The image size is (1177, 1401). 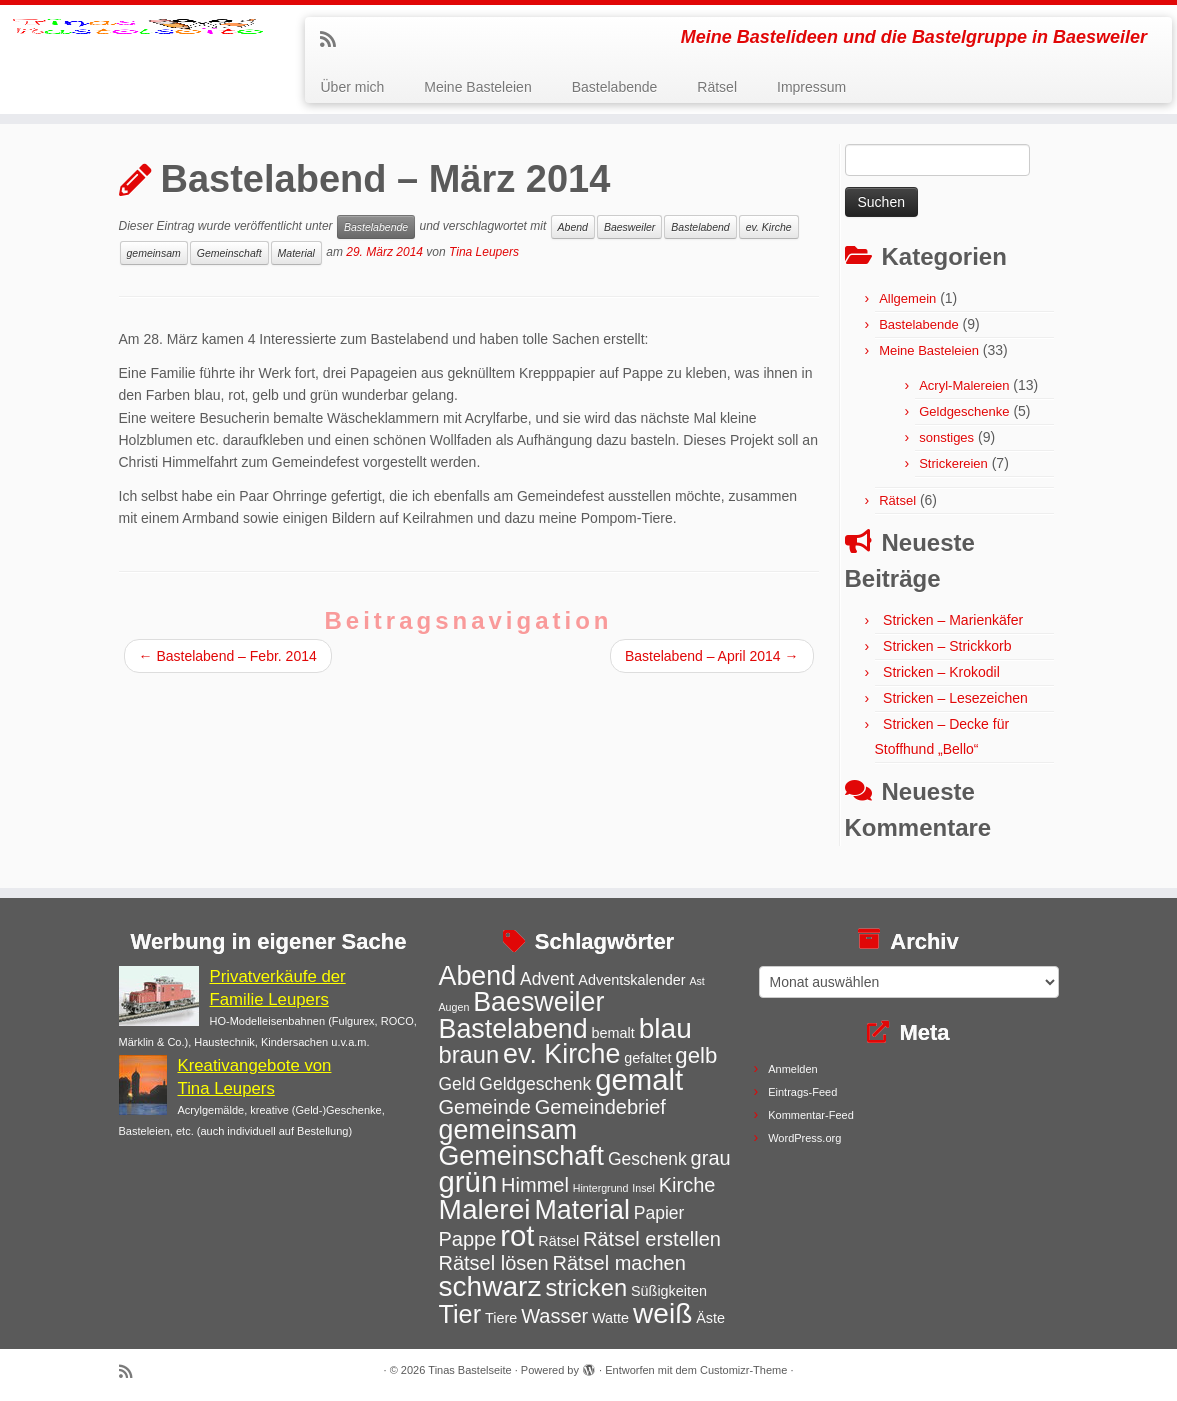 What do you see at coordinates (953, 631) in the screenshot?
I see `Stricken – Marienkäfer` at bounding box center [953, 631].